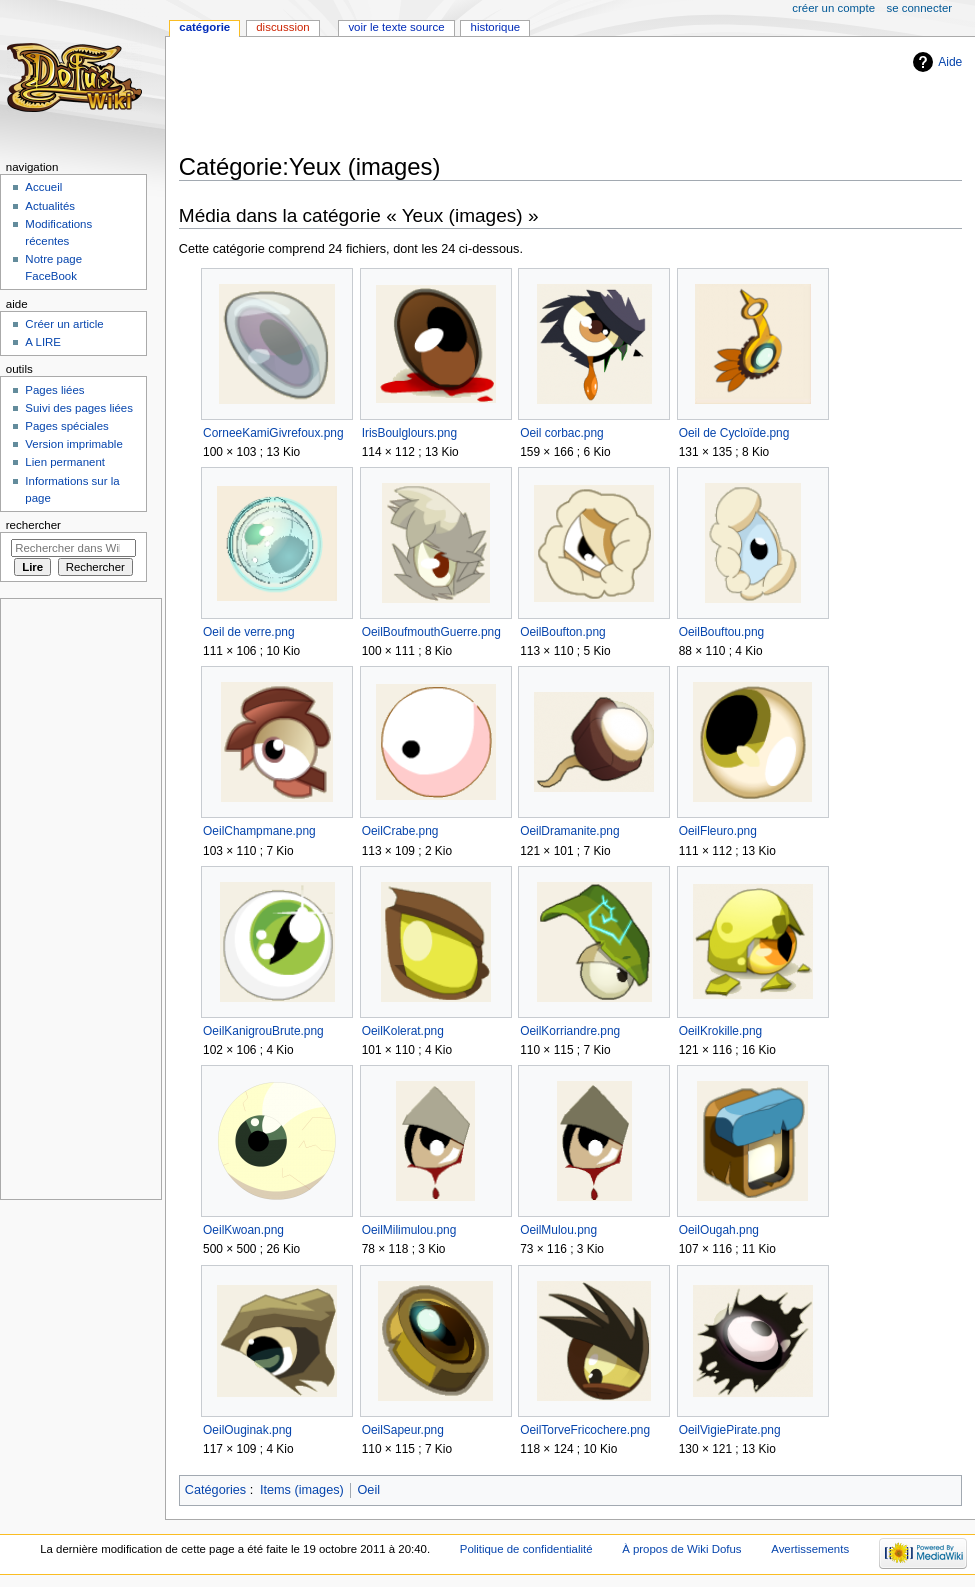 The image size is (975, 1587). What do you see at coordinates (570, 1031) in the screenshot?
I see `OeilKorriandre.png` at bounding box center [570, 1031].